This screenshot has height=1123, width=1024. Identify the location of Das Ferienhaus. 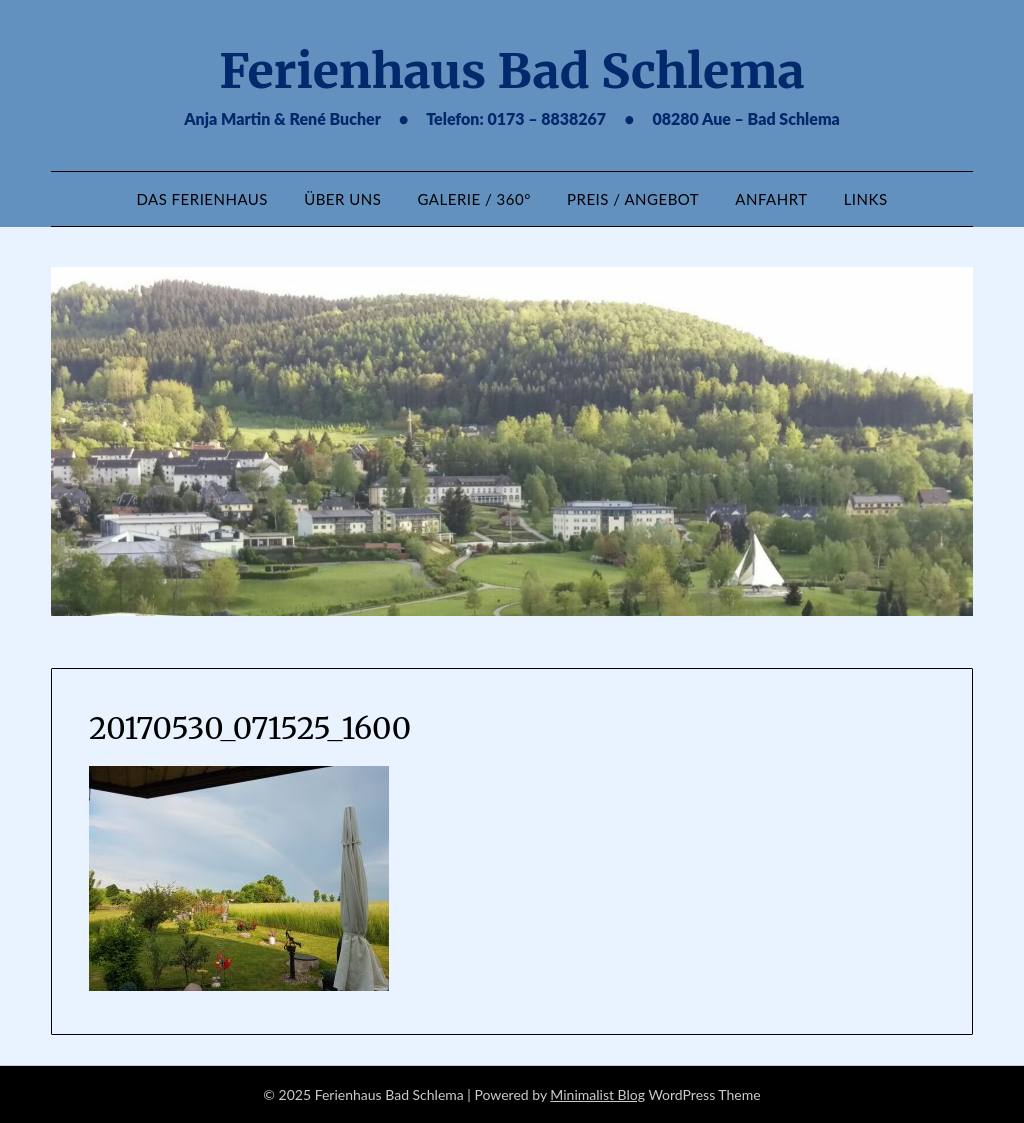
(202, 199).